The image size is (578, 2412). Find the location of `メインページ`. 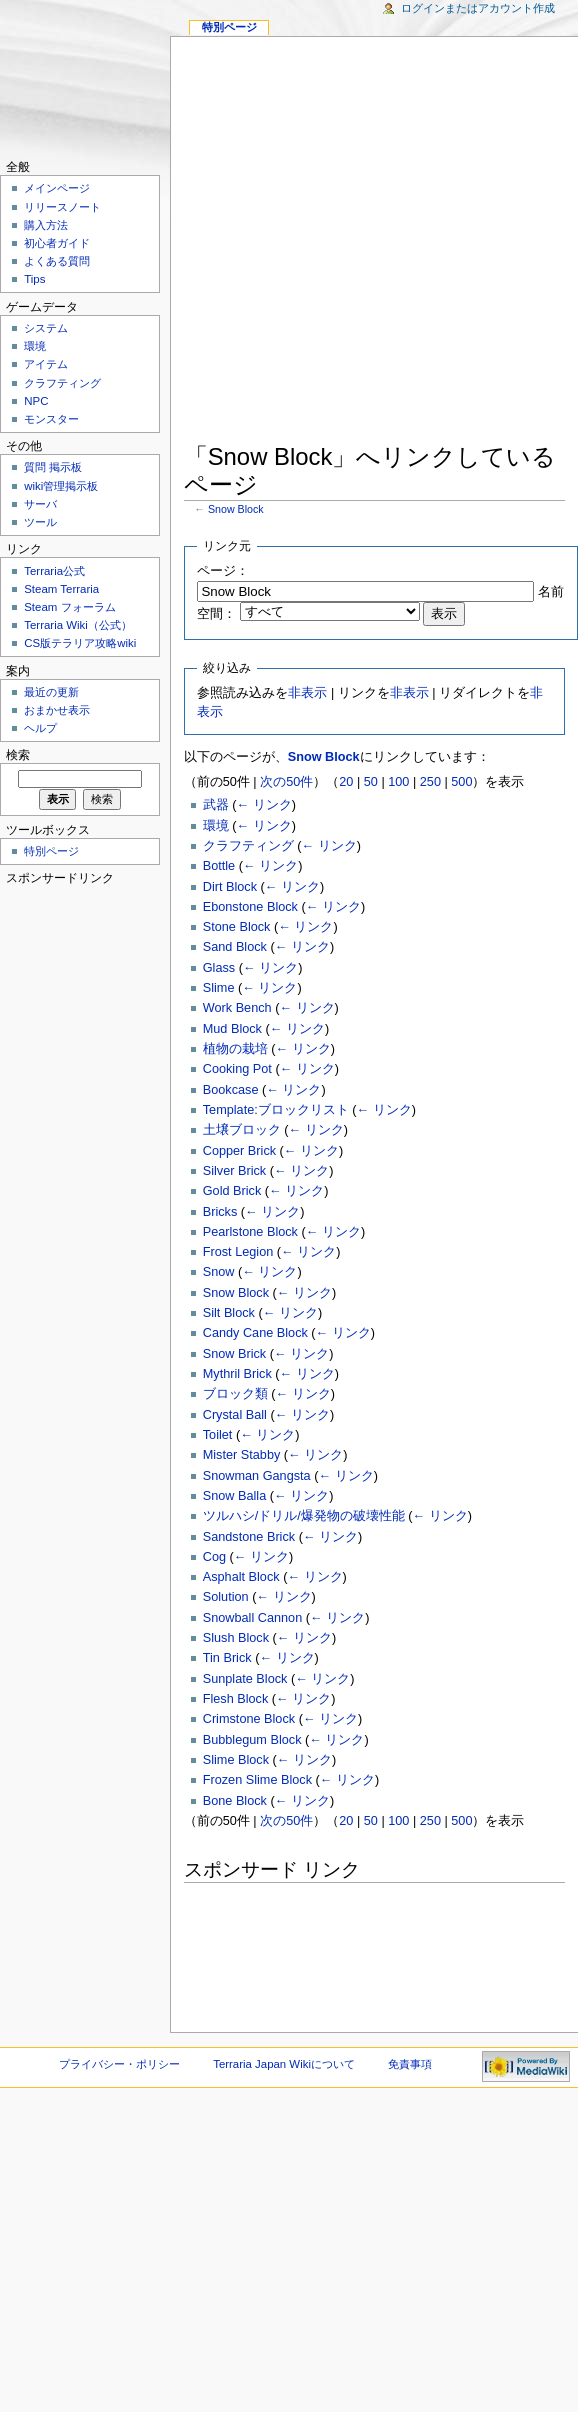

メインページ is located at coordinates (57, 188).